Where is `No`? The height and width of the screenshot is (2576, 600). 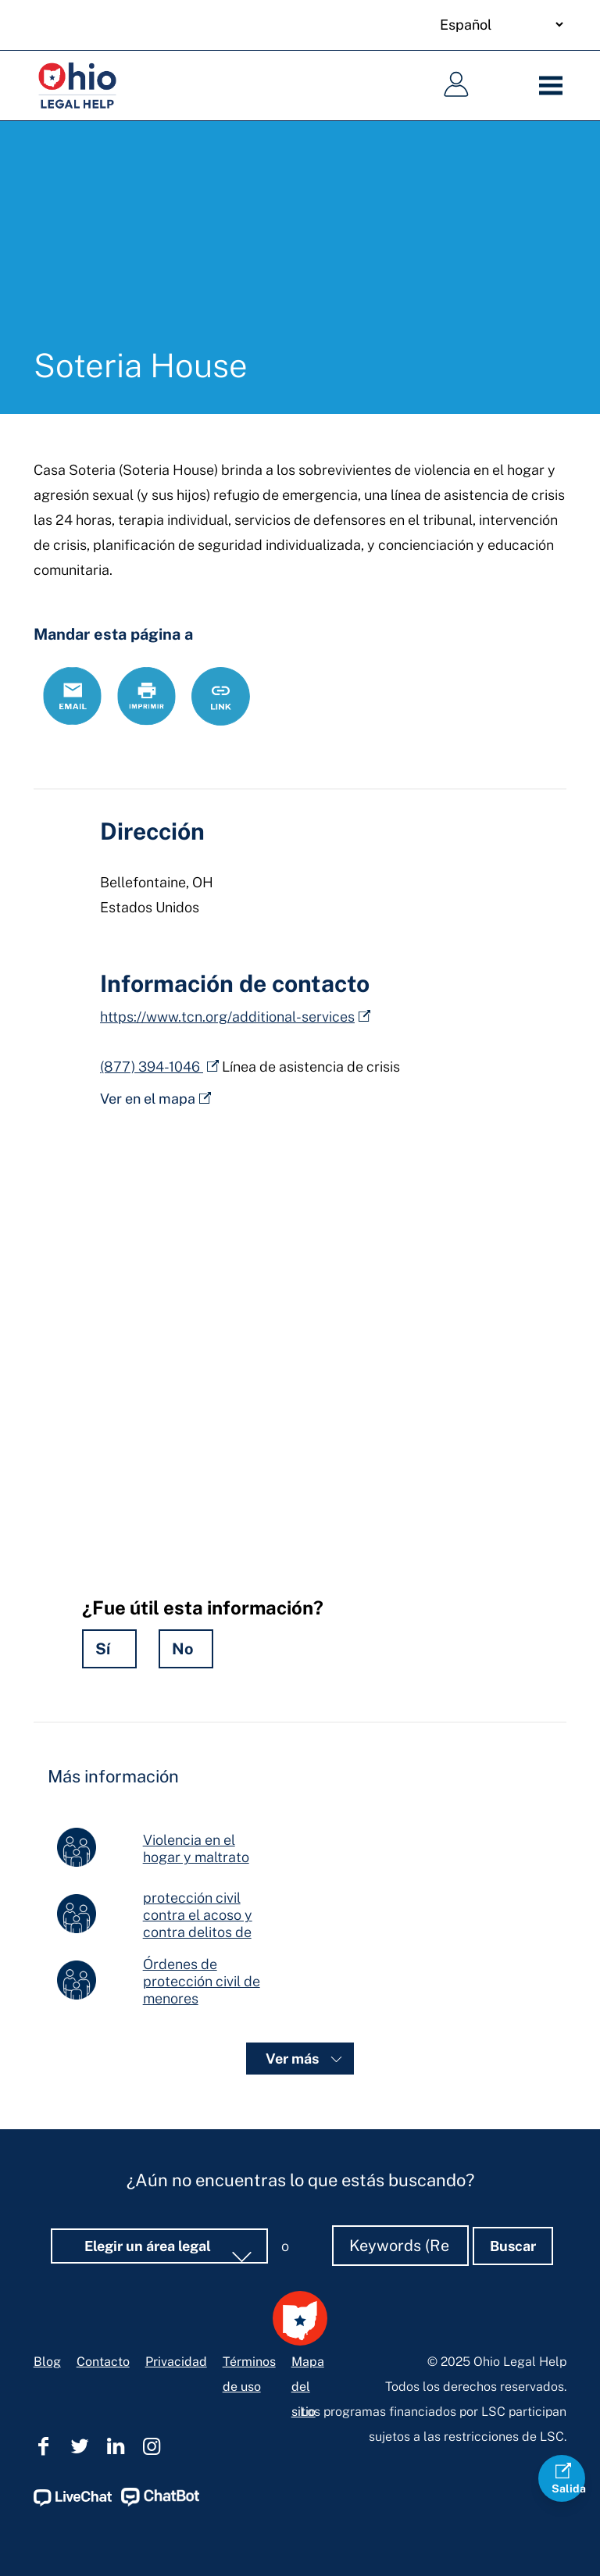 No is located at coordinates (183, 1648).